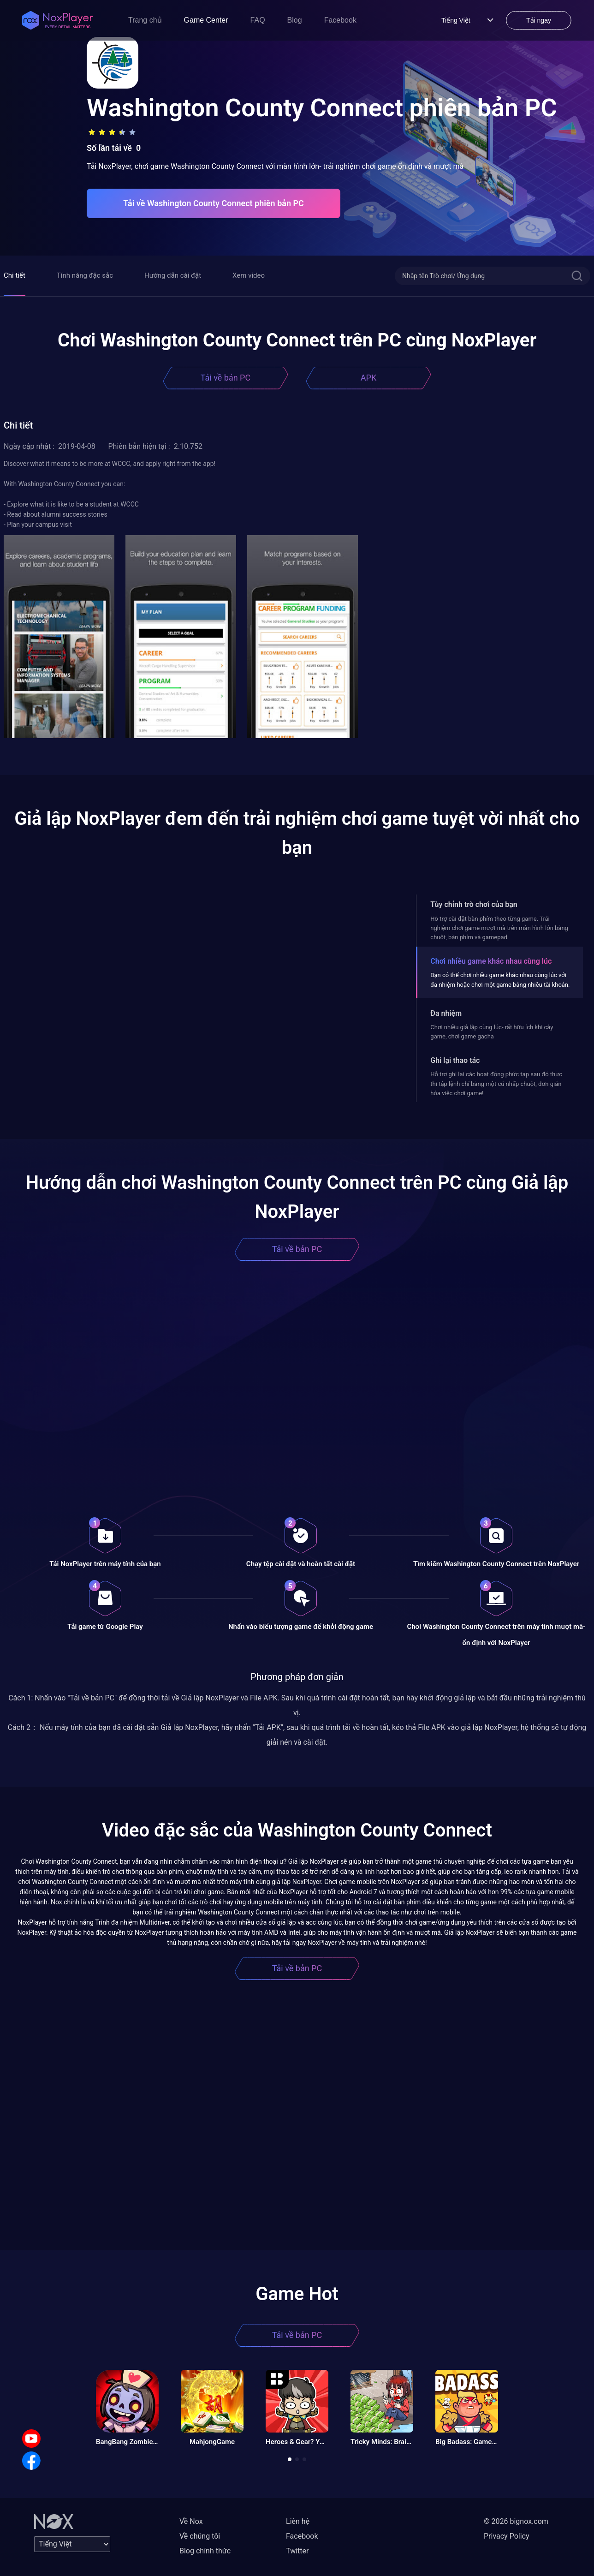 This screenshot has width=594, height=2576. I want to click on Chơi nhiều giả lập cùng lúc- rất hữu ích khi cày game, chơi game gacha, so click(491, 1032).